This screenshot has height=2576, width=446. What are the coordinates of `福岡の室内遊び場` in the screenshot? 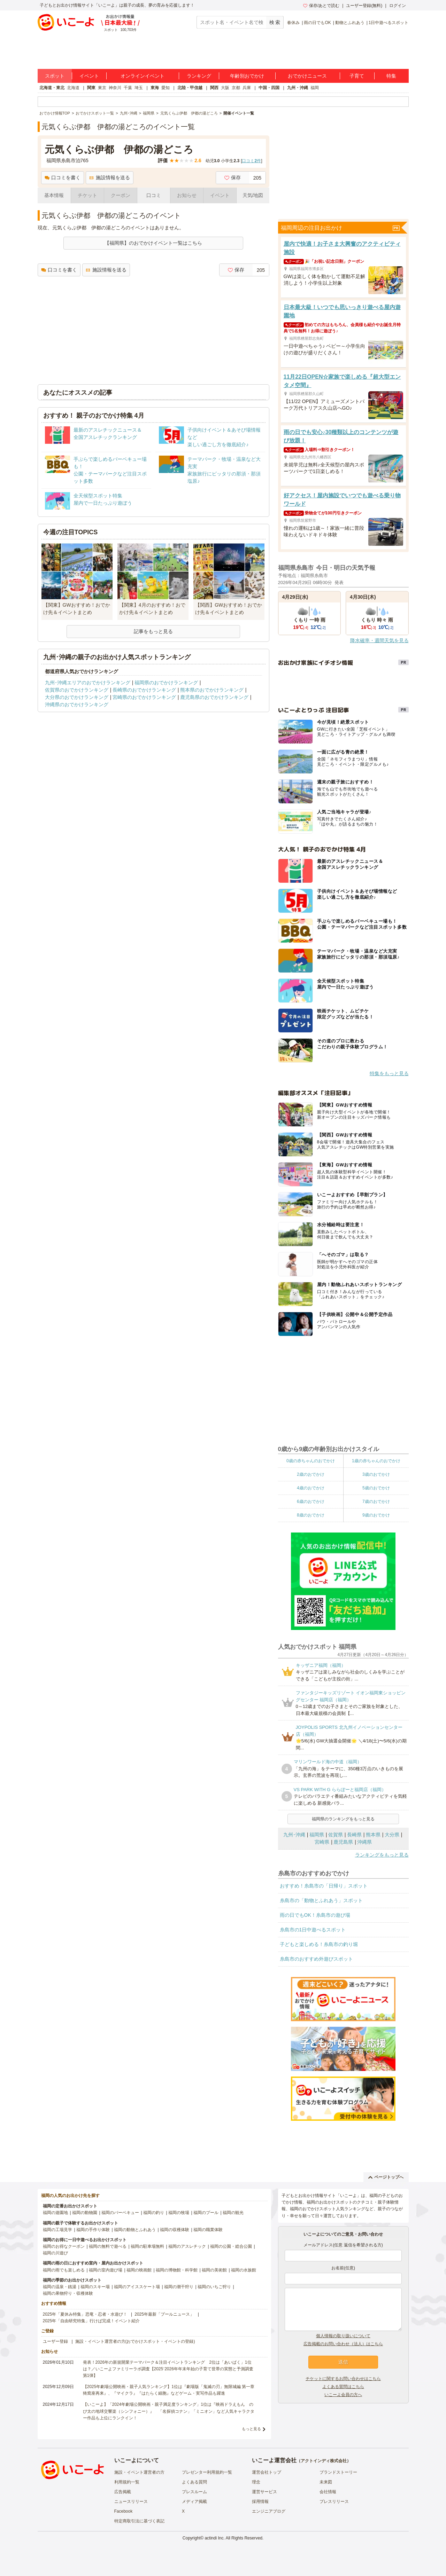 It's located at (105, 2270).